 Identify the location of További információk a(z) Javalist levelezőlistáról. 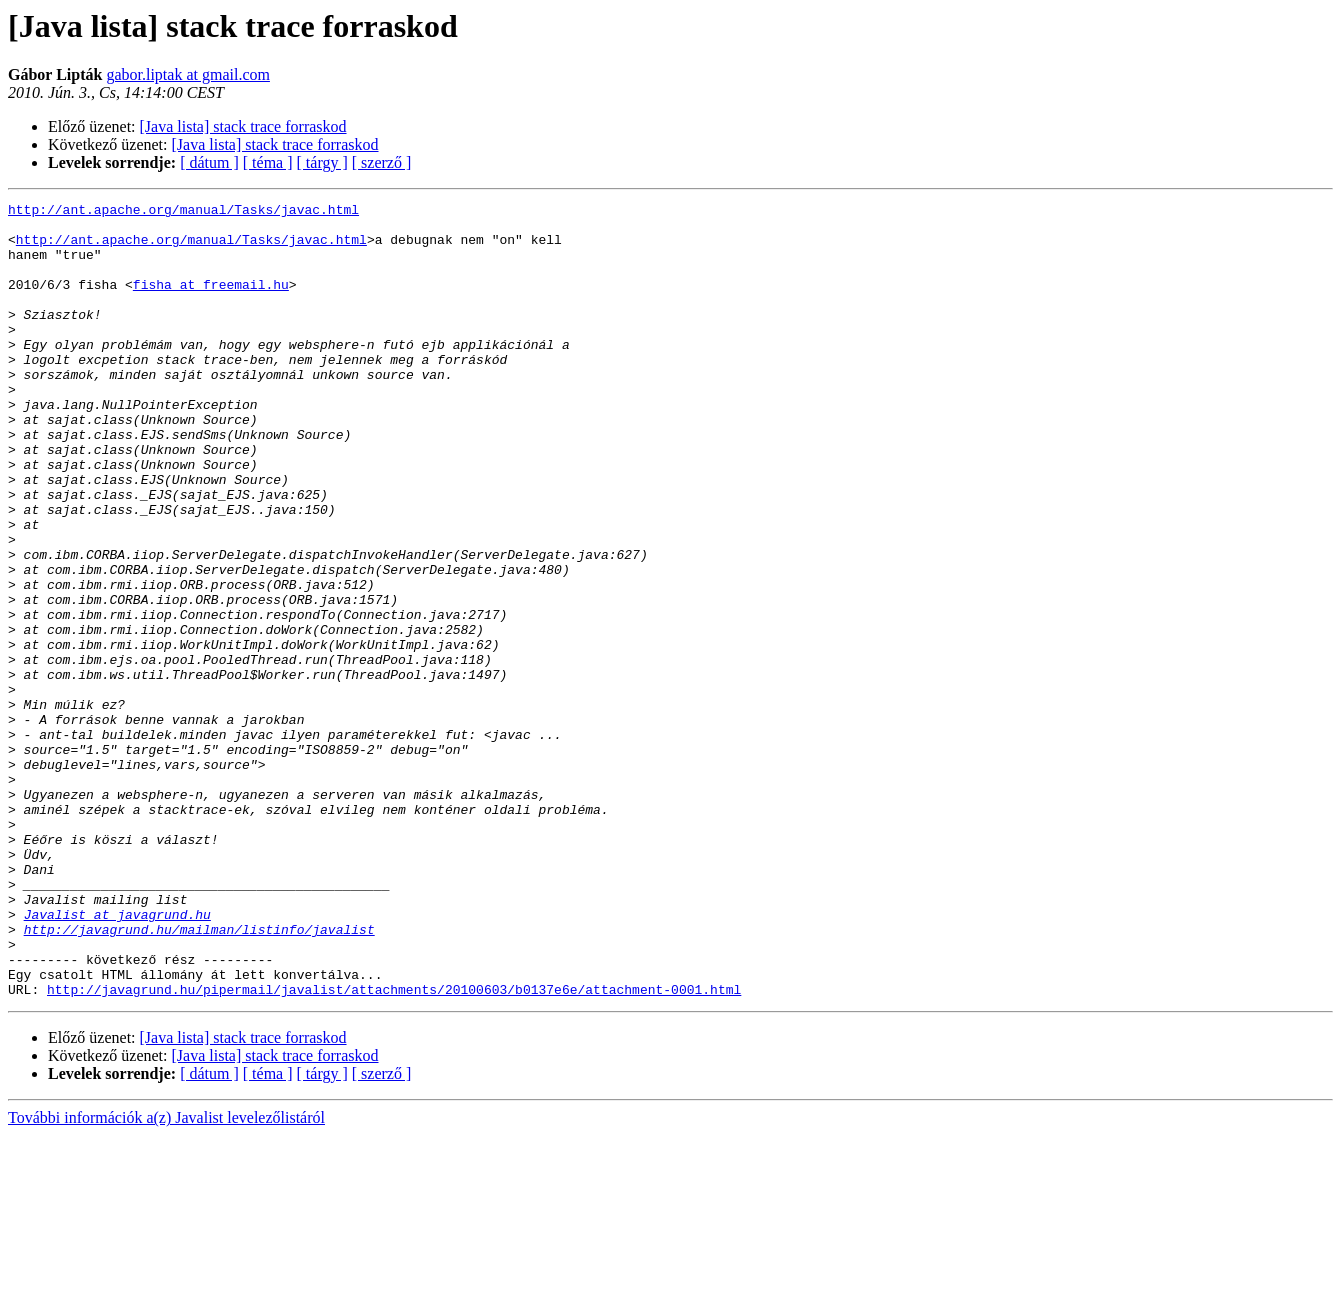
(166, 1276).